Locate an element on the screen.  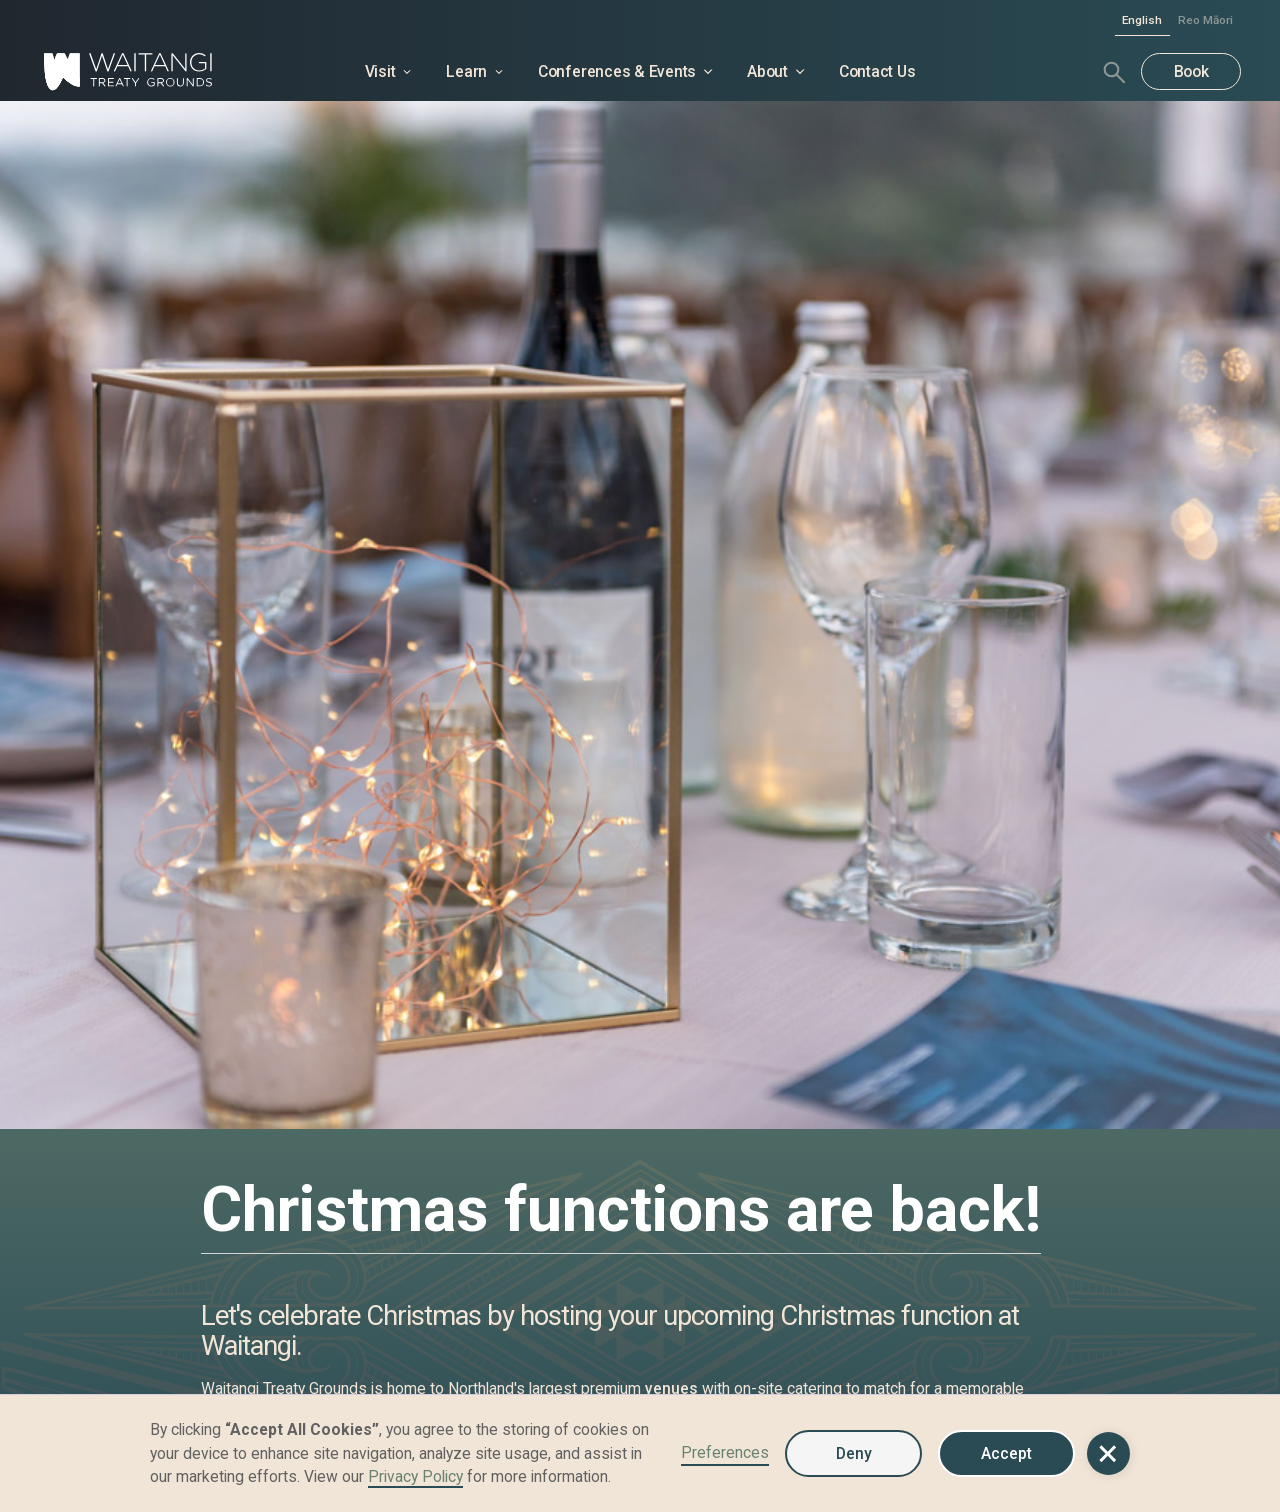
Preferences [button] is located at coordinates (725, 1452).